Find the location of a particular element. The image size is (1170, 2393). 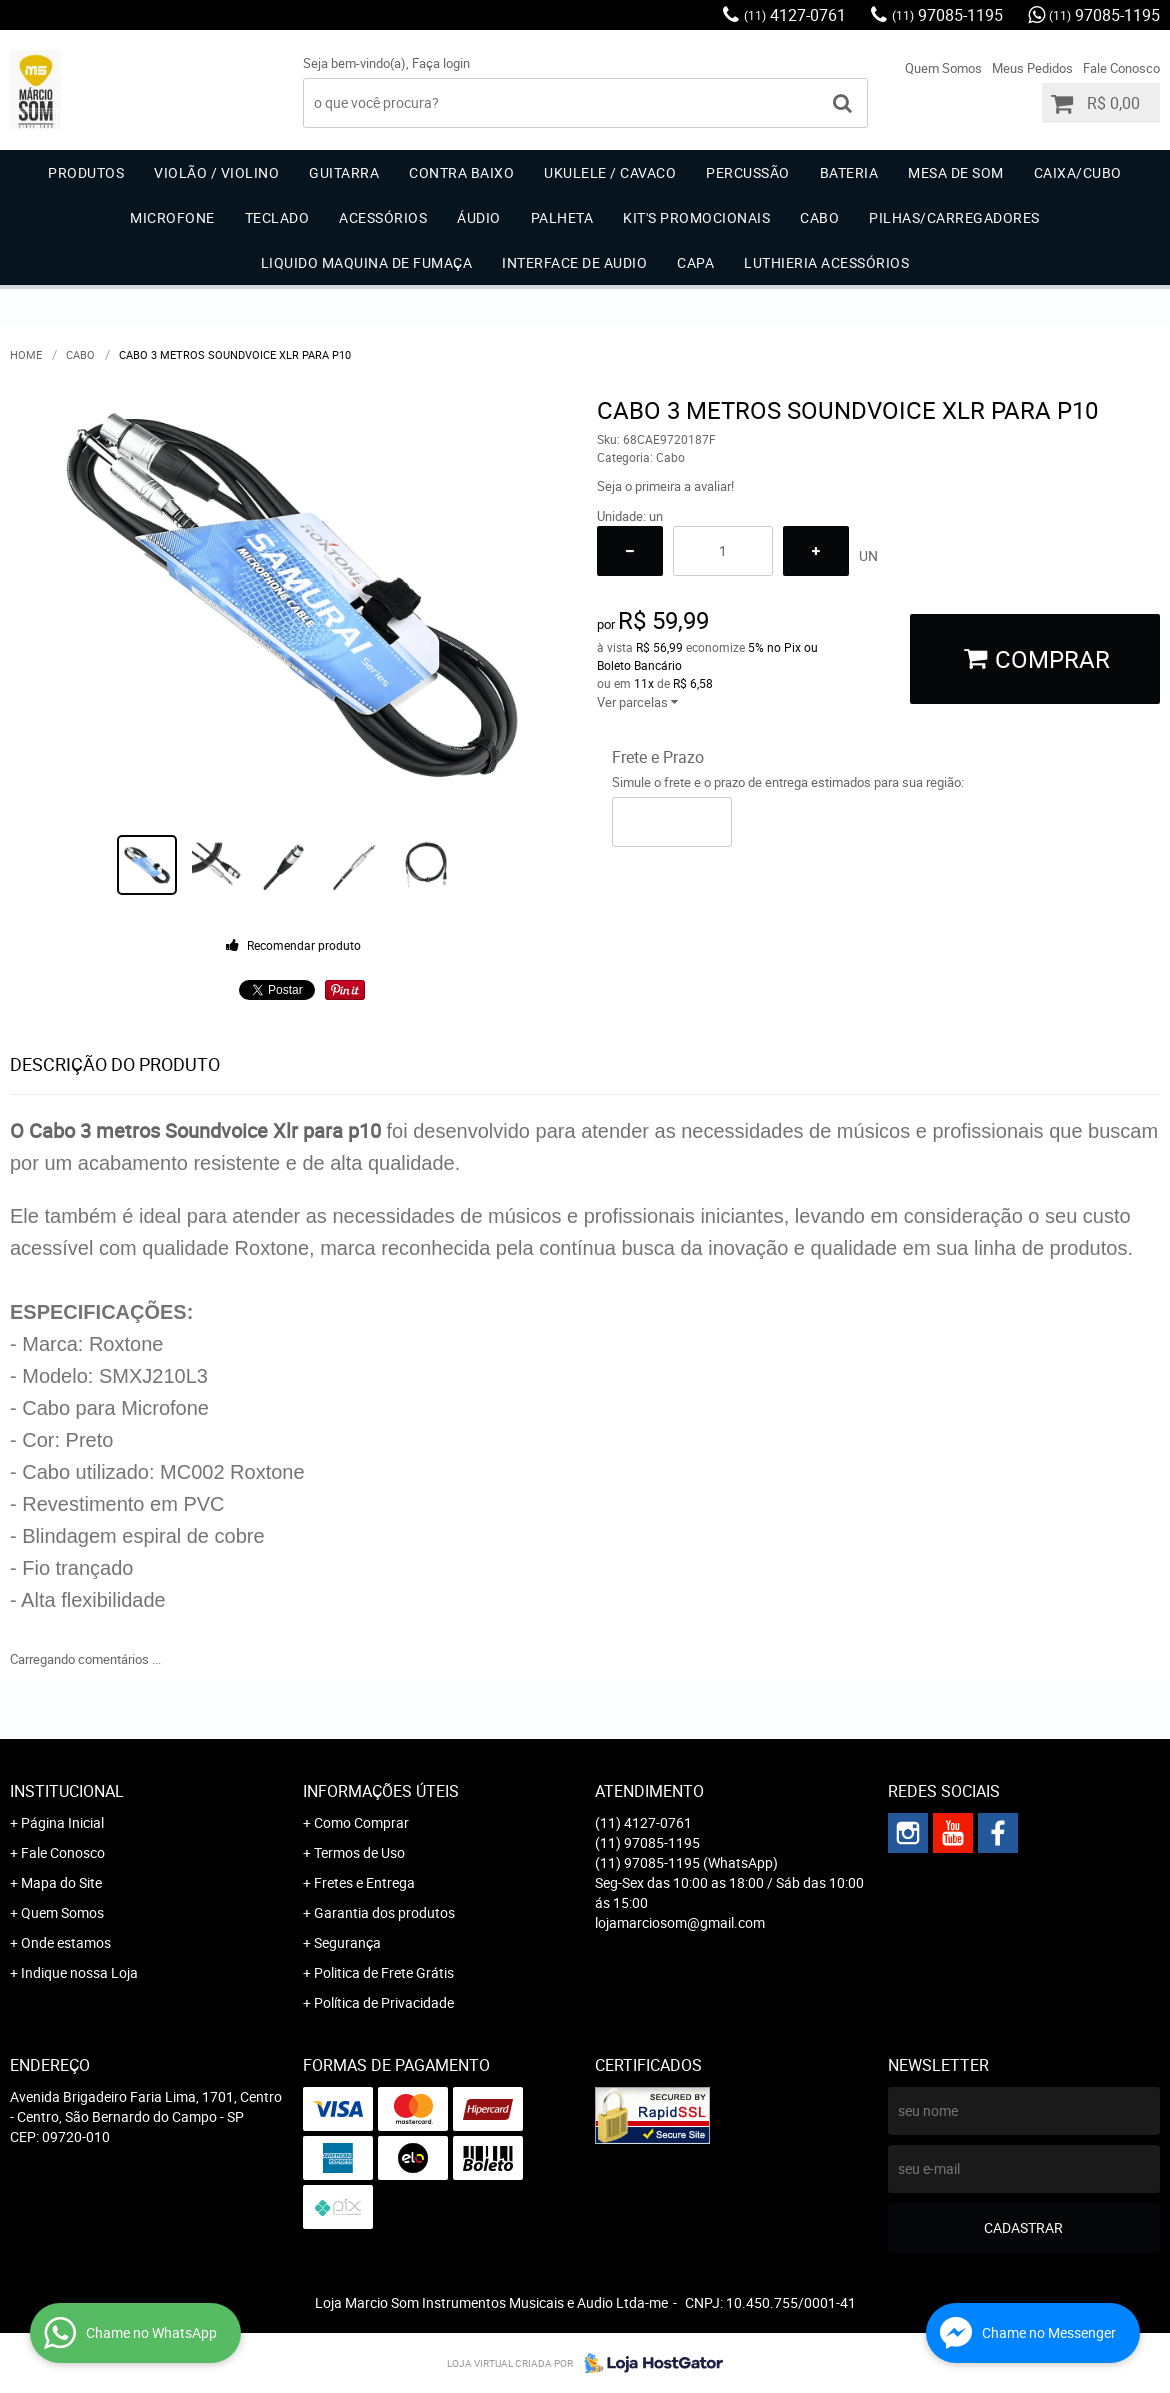

Guitarra is located at coordinates (344, 172).